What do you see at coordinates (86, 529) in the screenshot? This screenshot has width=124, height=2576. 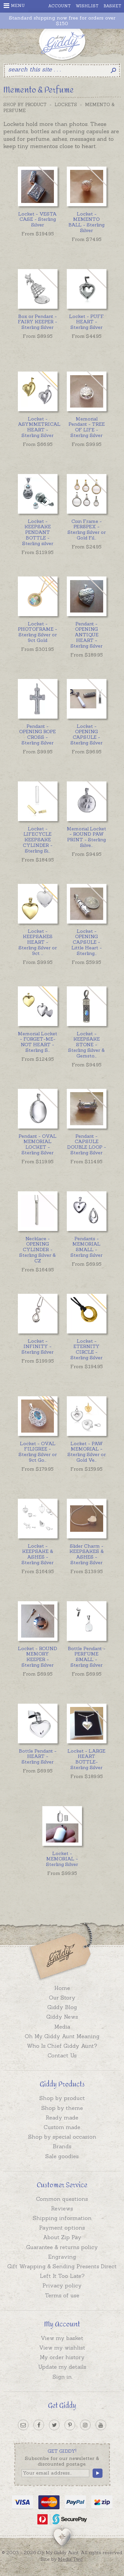 I see `...` at bounding box center [86, 529].